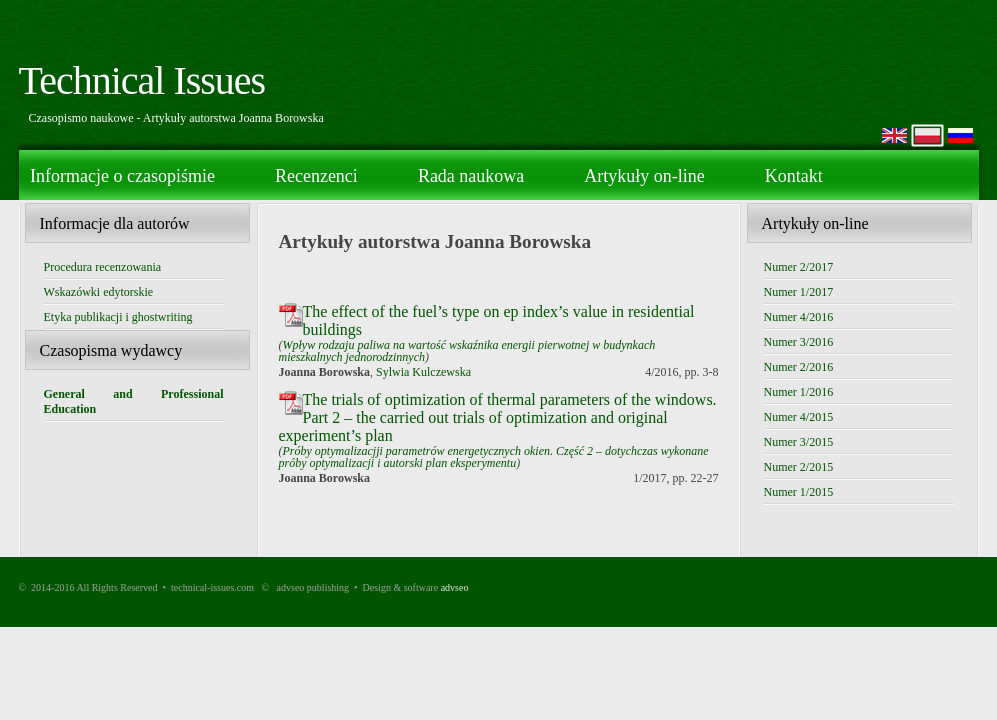  Describe the element at coordinates (118, 317) in the screenshot. I see `Etyka publikacji i ghostwriting` at that location.